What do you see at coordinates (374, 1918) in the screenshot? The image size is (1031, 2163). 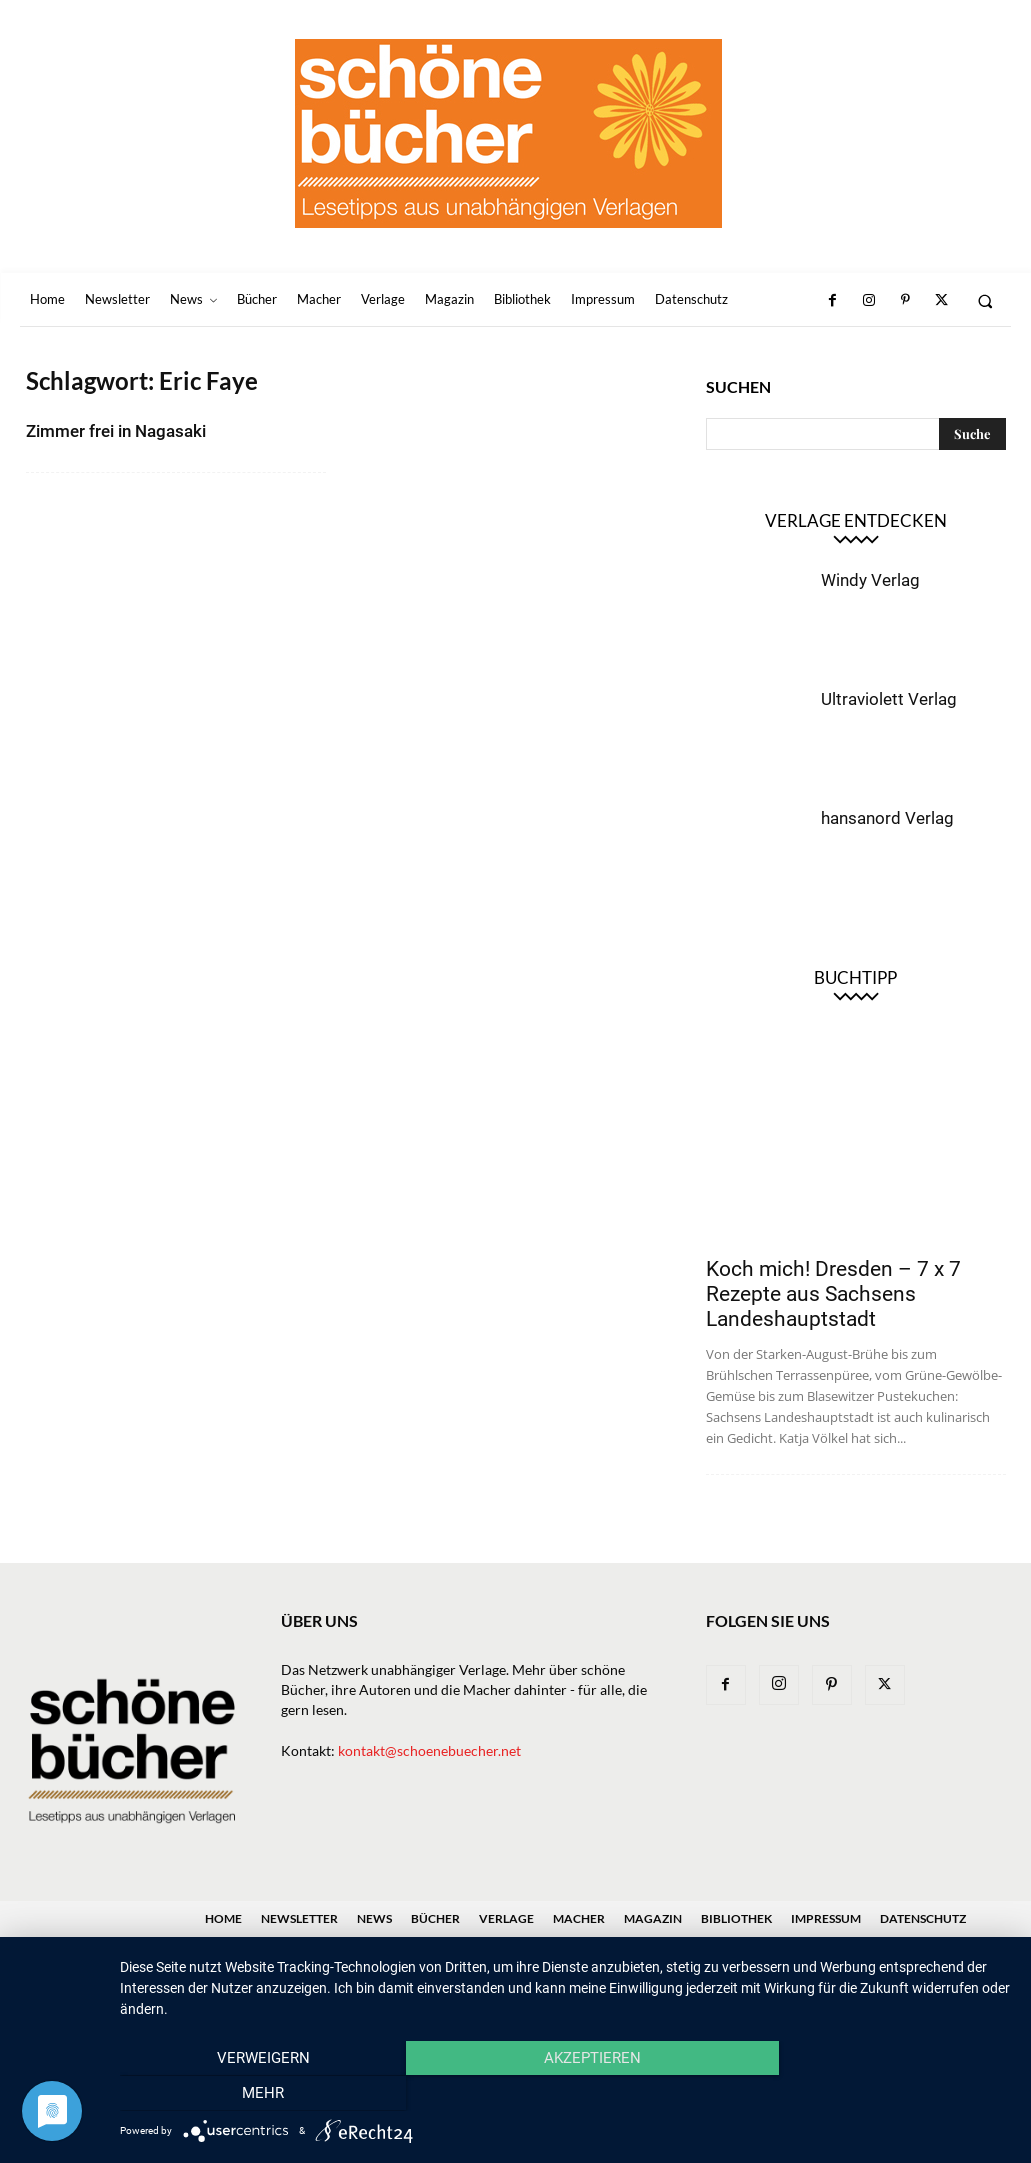 I see `News` at bounding box center [374, 1918].